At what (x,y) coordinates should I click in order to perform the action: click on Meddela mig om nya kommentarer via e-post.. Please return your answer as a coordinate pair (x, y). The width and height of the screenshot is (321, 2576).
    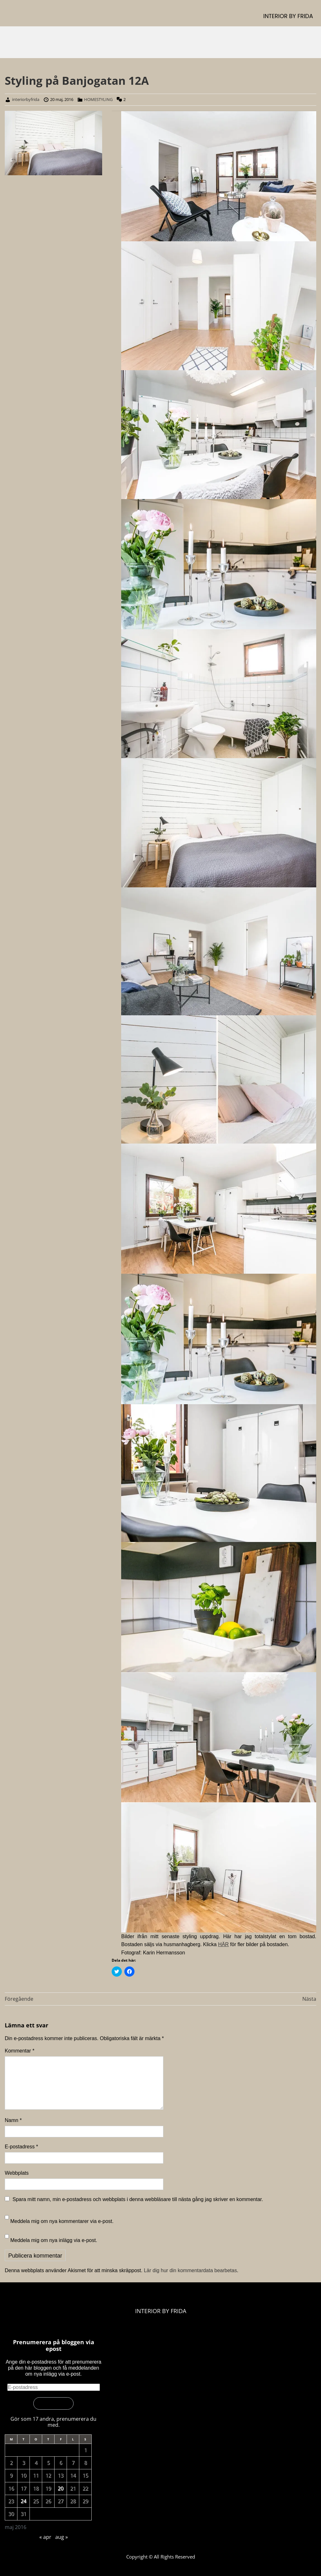
    Looking at the image, I should click on (61, 2221).